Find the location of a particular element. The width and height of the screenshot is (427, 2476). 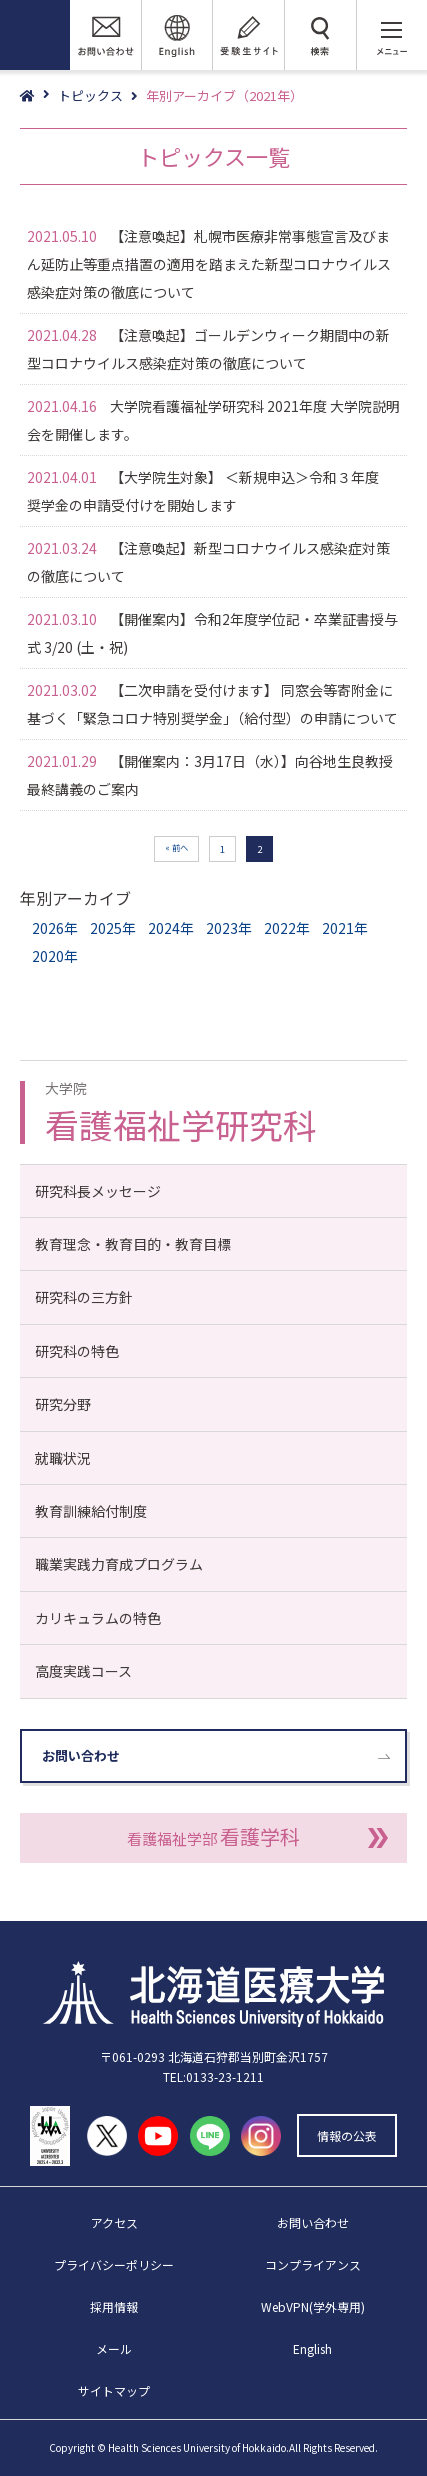

研究科長メッセージ is located at coordinates (98, 1191).